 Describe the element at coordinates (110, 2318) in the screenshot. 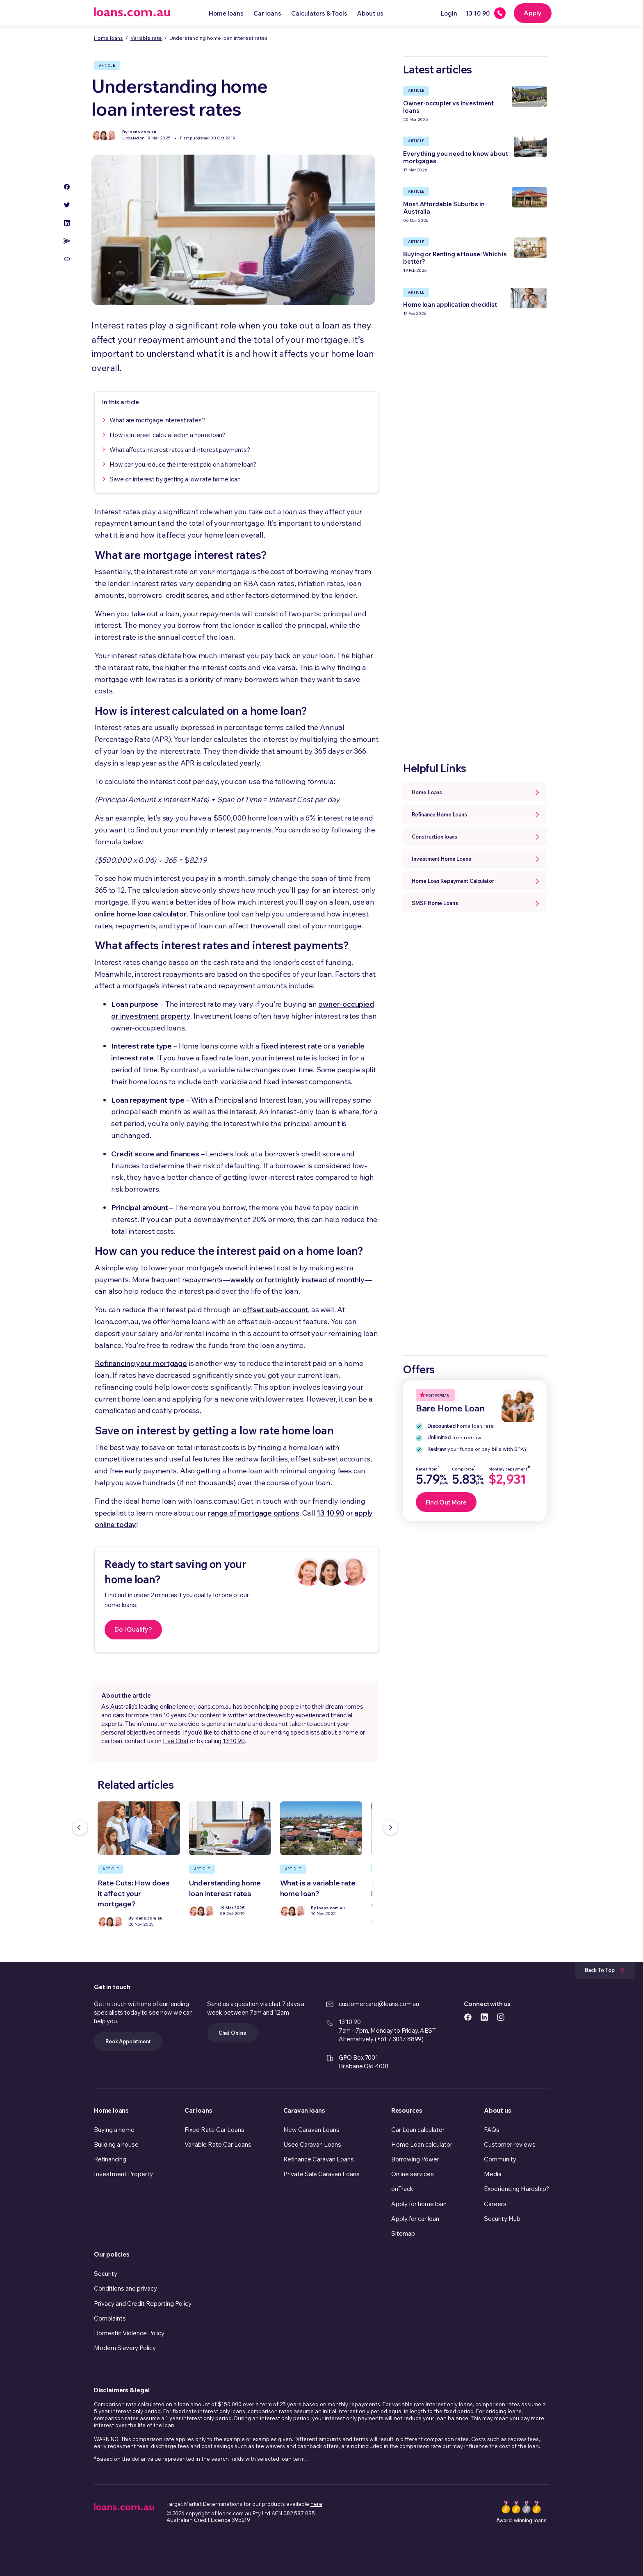

I see `Complaints [link]` at that location.